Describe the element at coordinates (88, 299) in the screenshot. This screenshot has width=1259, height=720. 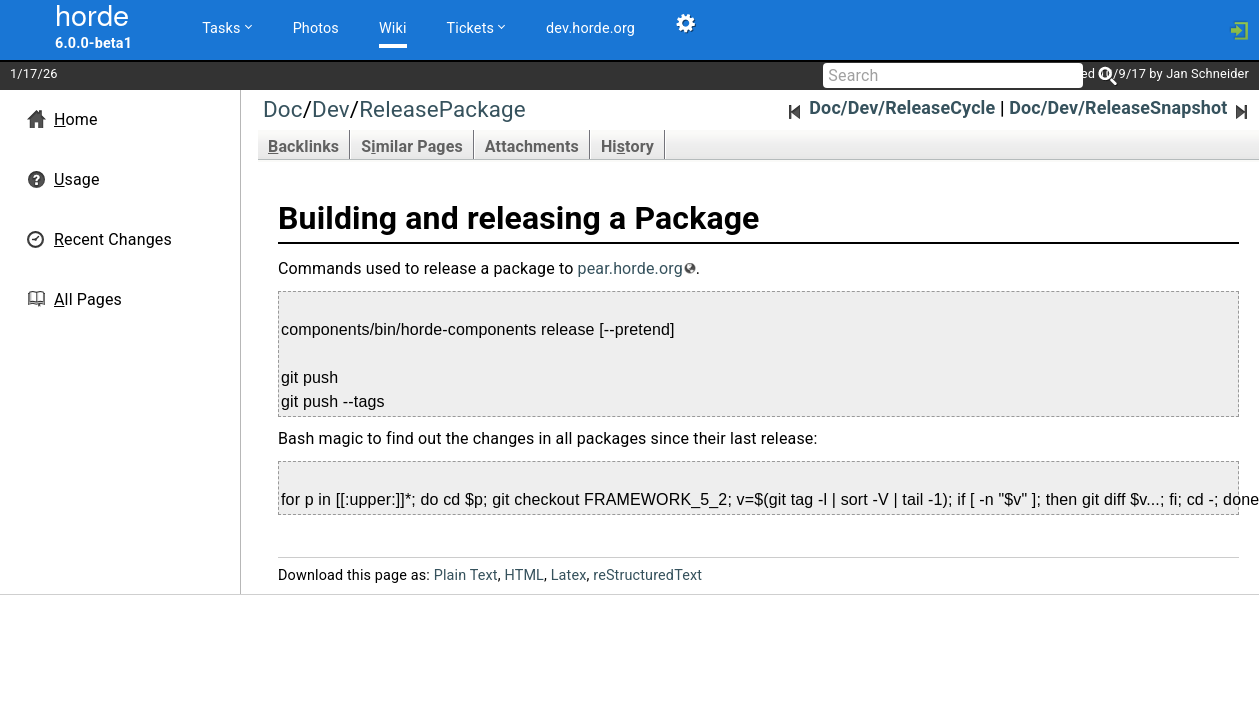
I see `ll Pages` at that location.